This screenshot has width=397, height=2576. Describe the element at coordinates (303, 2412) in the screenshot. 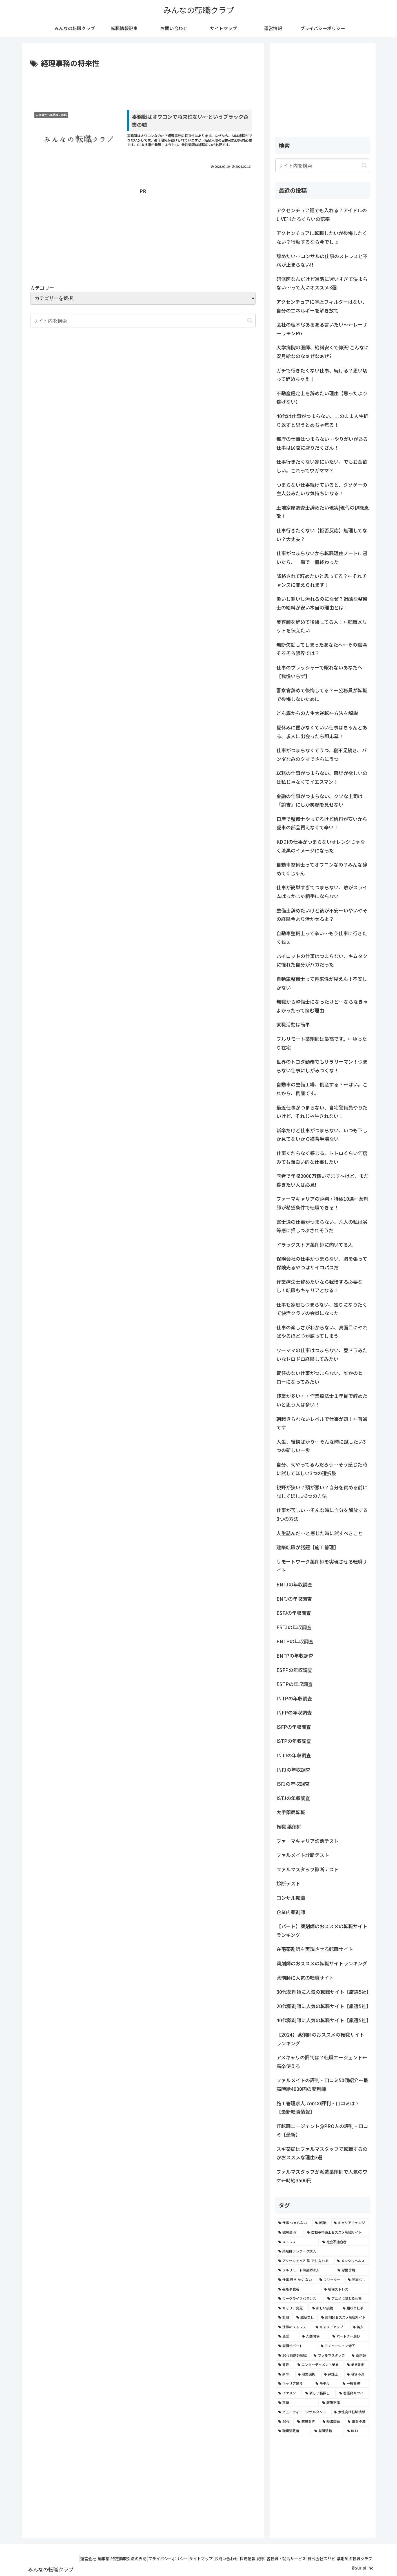

I see `[ビューティーコンサルタント (2個の項目)]` at that location.